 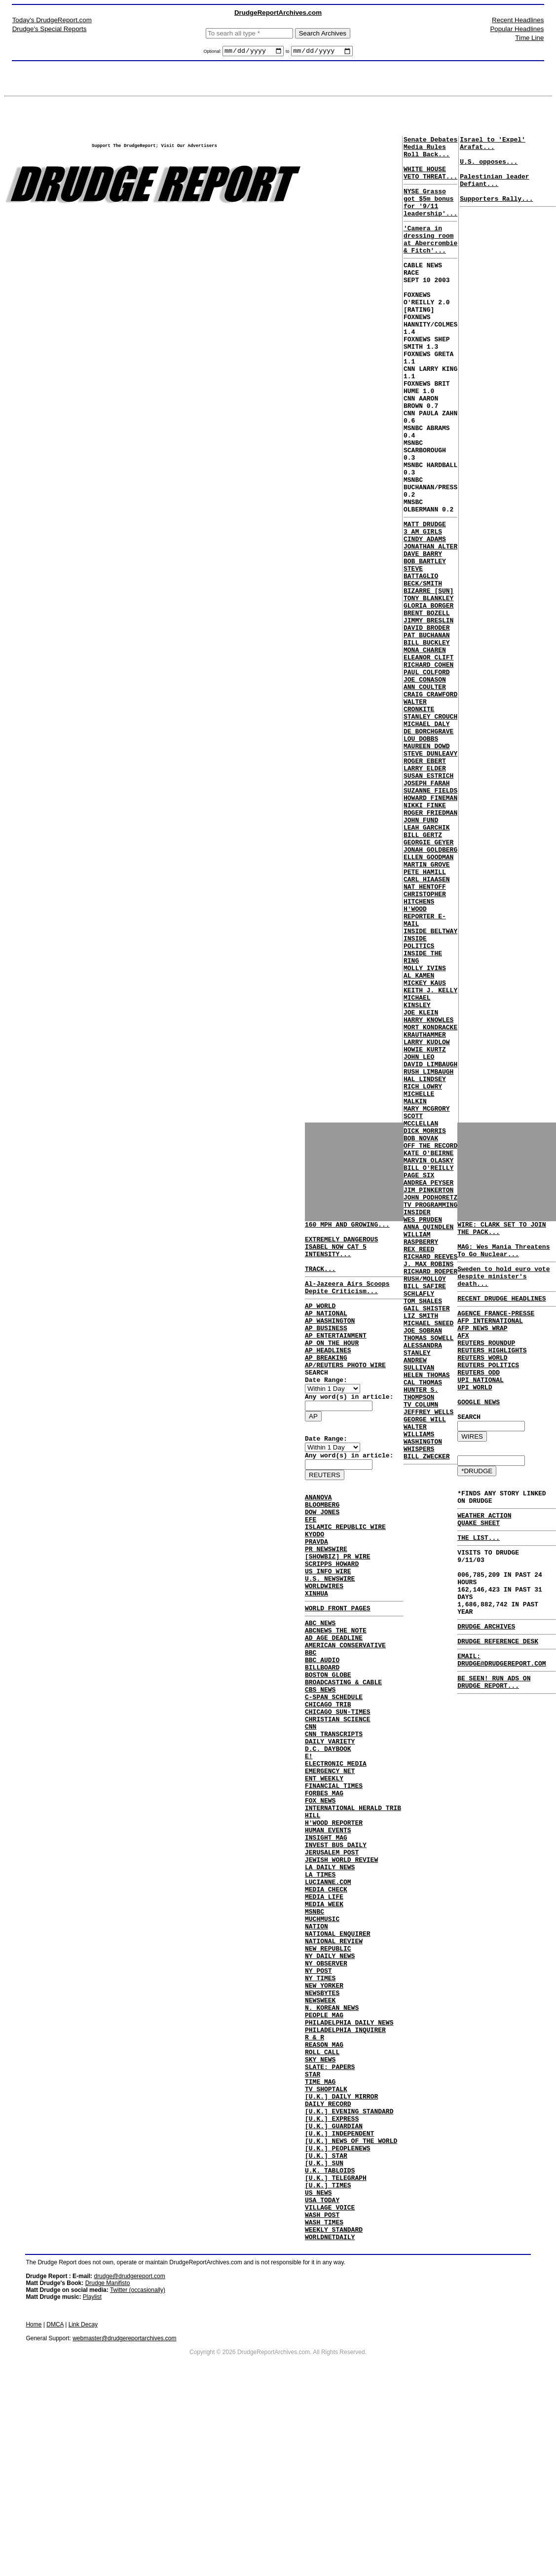 What do you see at coordinates (328, 2261) in the screenshot?
I see `DAILY RECORD` at bounding box center [328, 2261].